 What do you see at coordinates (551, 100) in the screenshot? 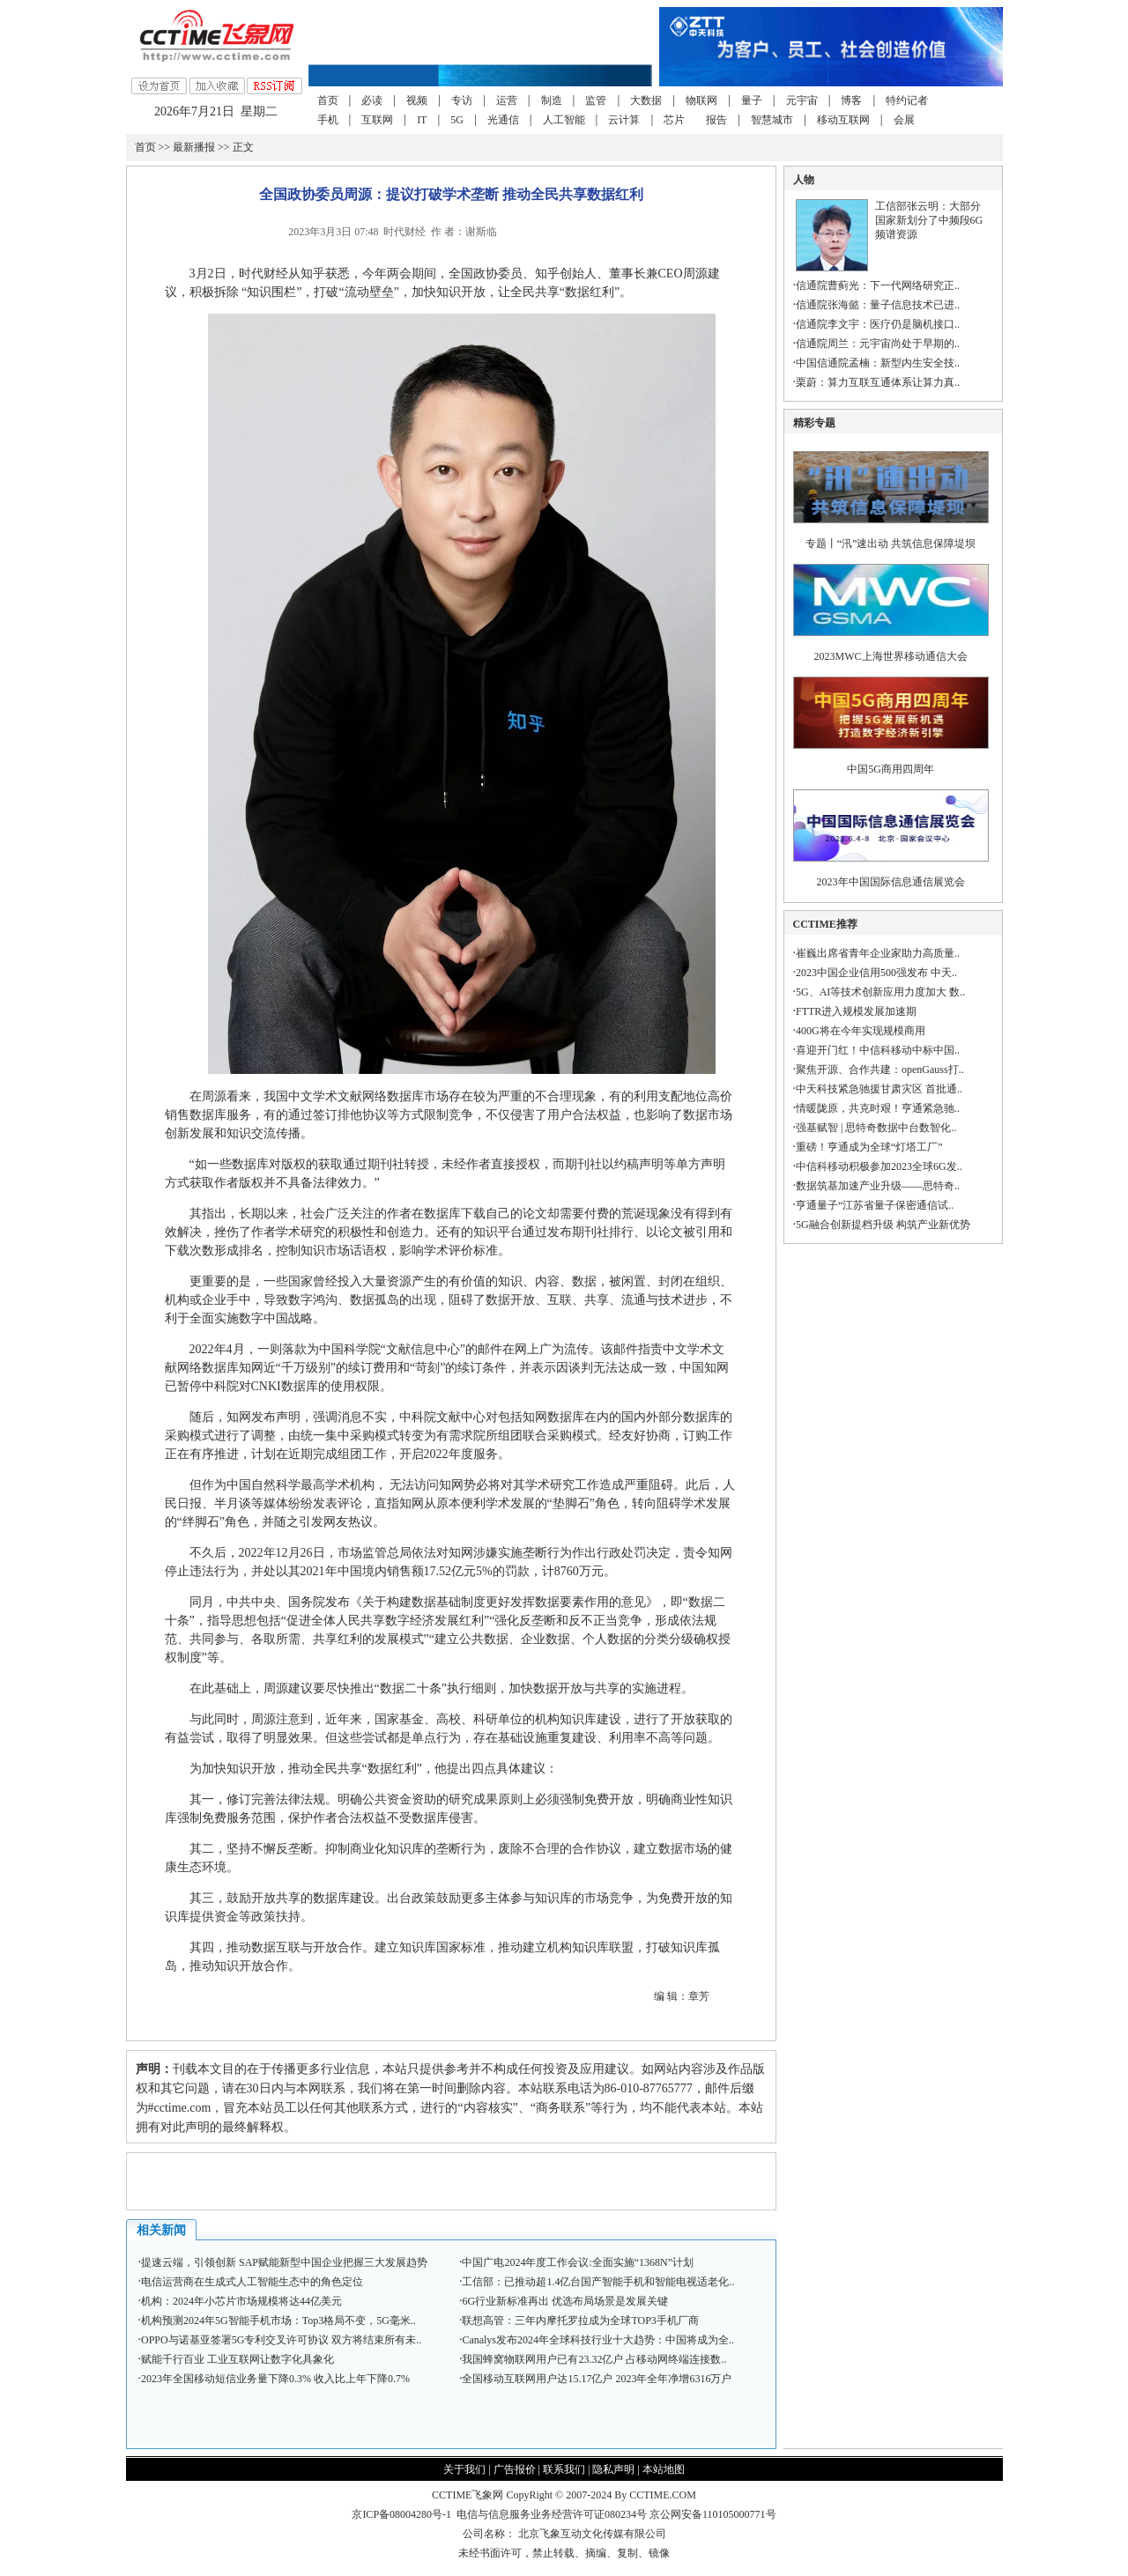
I see `制造` at bounding box center [551, 100].